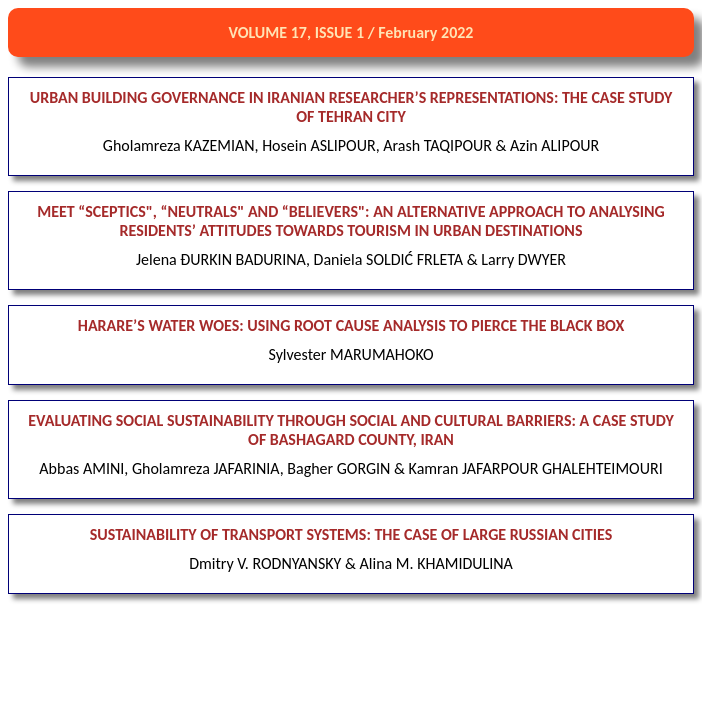  Describe the element at coordinates (351, 534) in the screenshot. I see `SUSTAINABILITY OF TRANSPORT SYSTEMS: THE CASE OF LARGE RUSSIAN CITIES` at that location.